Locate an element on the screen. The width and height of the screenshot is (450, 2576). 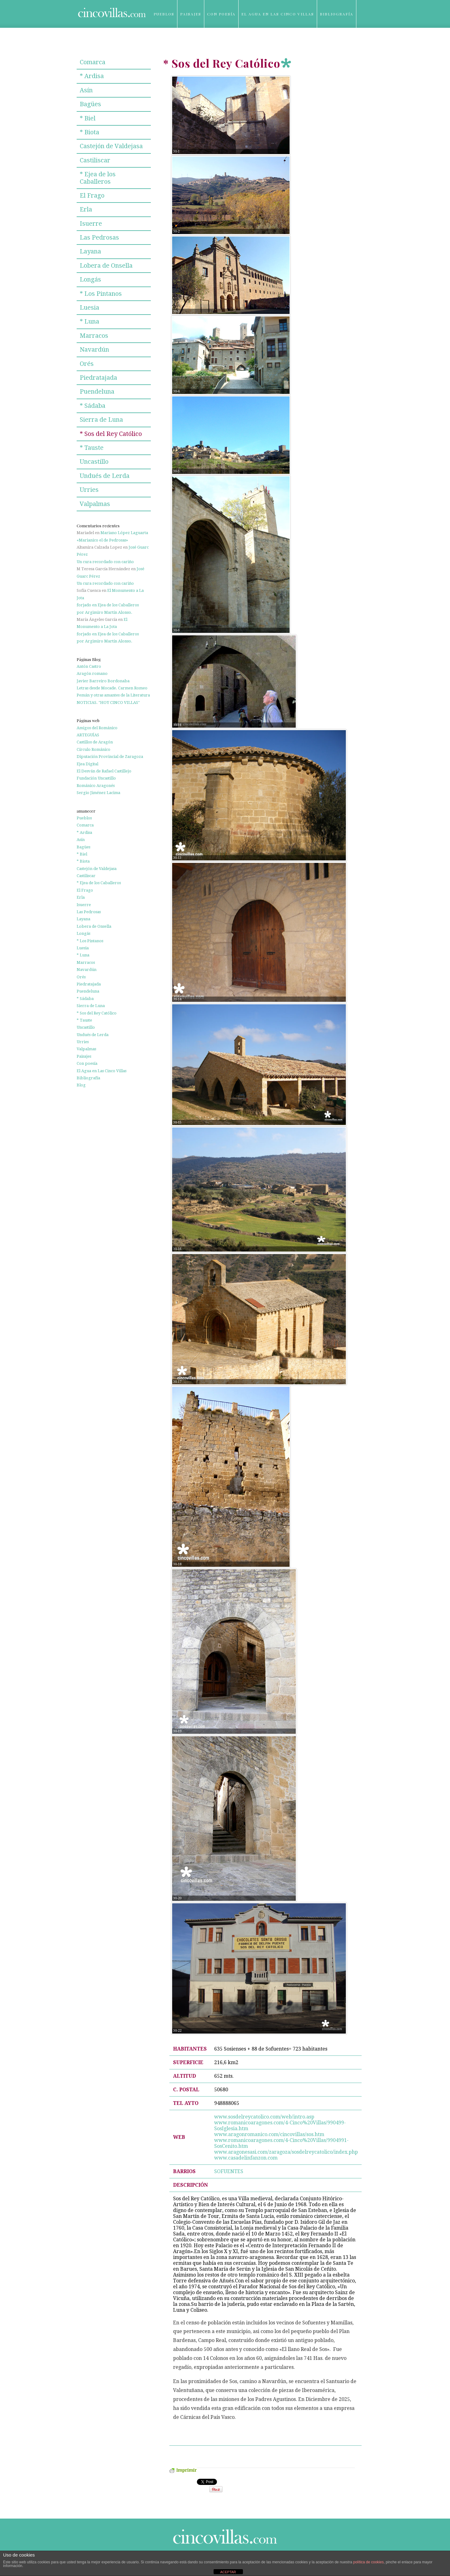
Círculo Románico is located at coordinates (93, 749).